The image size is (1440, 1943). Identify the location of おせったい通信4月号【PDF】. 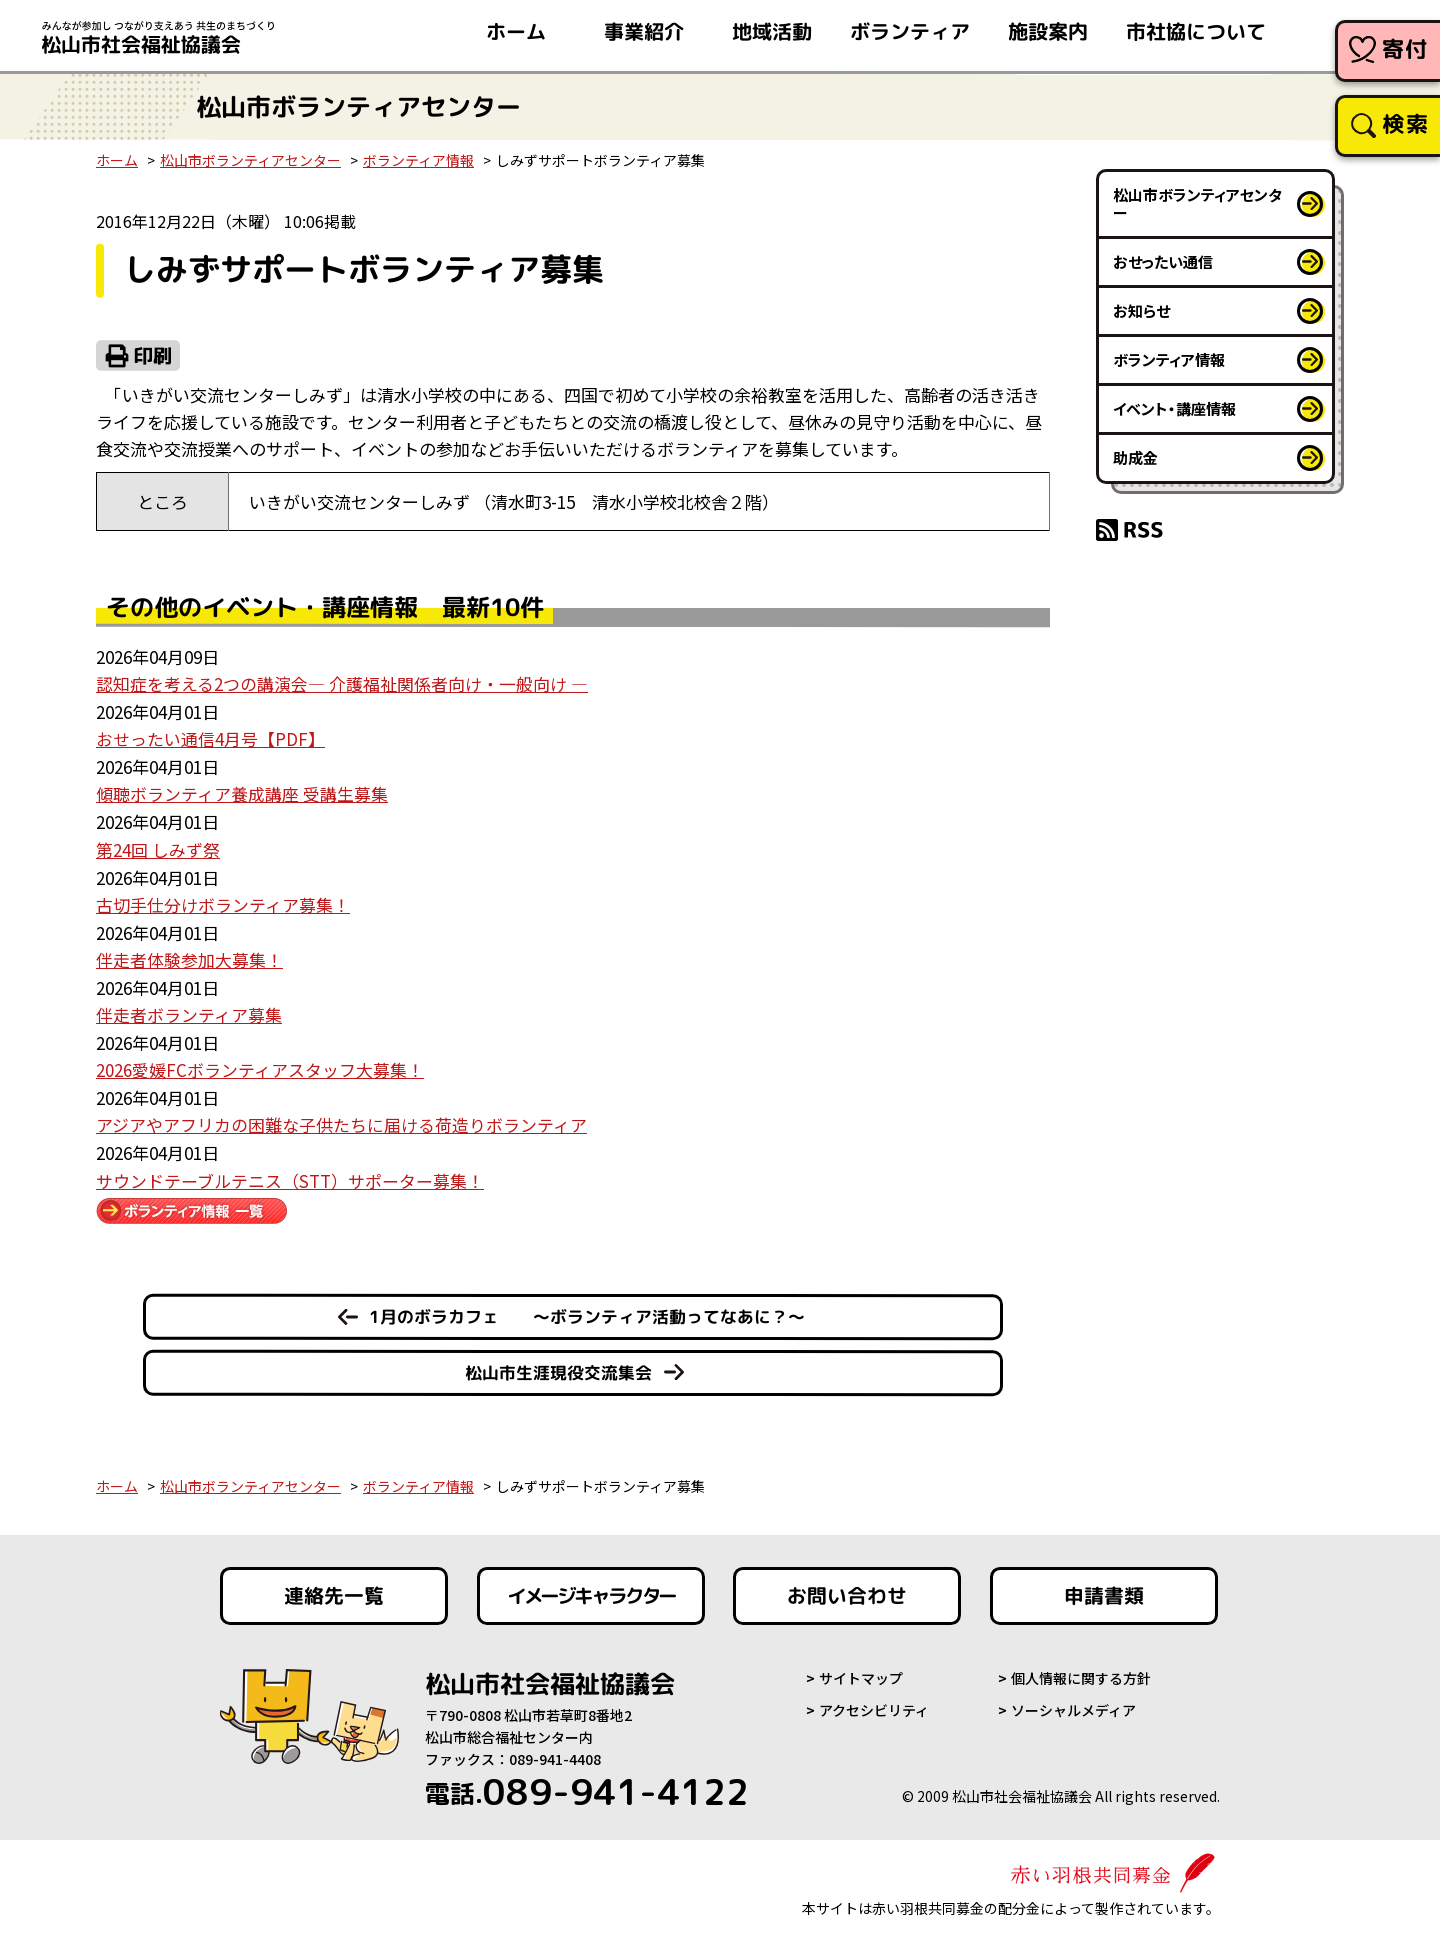
(210, 737).